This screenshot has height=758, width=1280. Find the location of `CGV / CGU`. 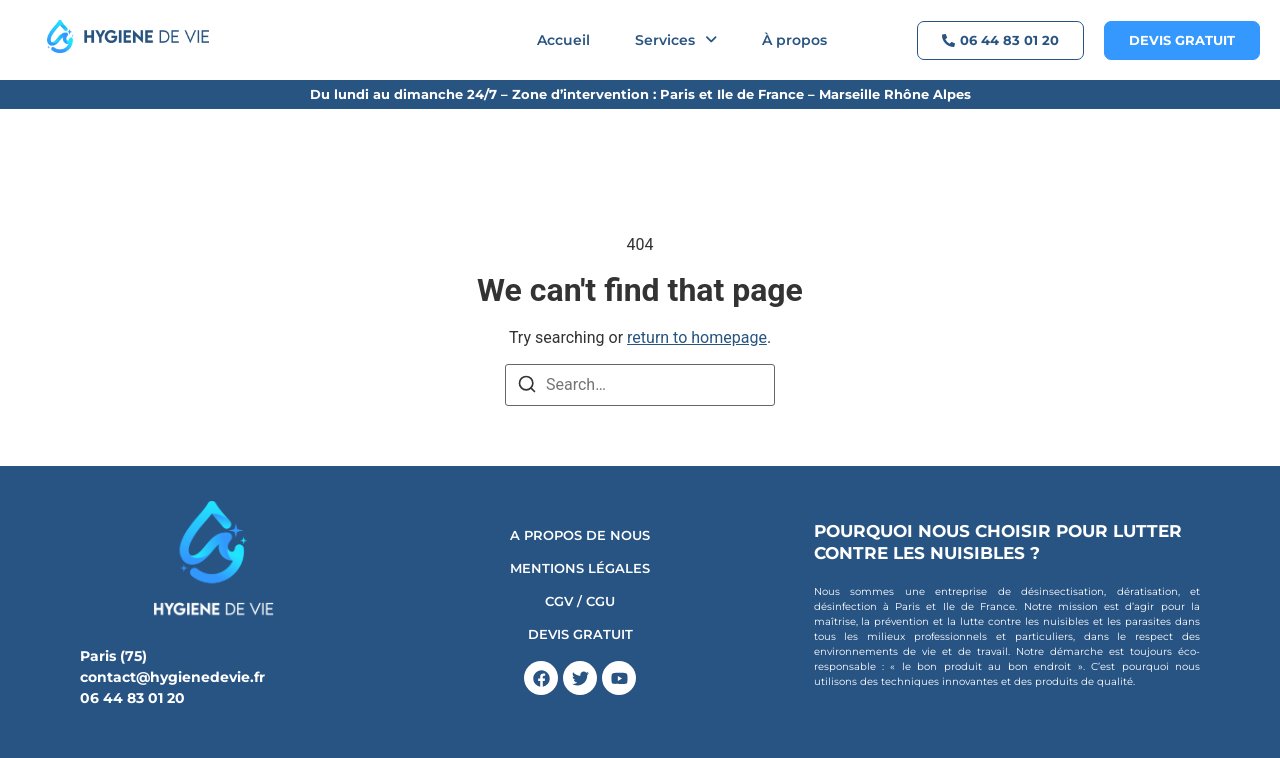

CGV / CGU is located at coordinates (580, 601).